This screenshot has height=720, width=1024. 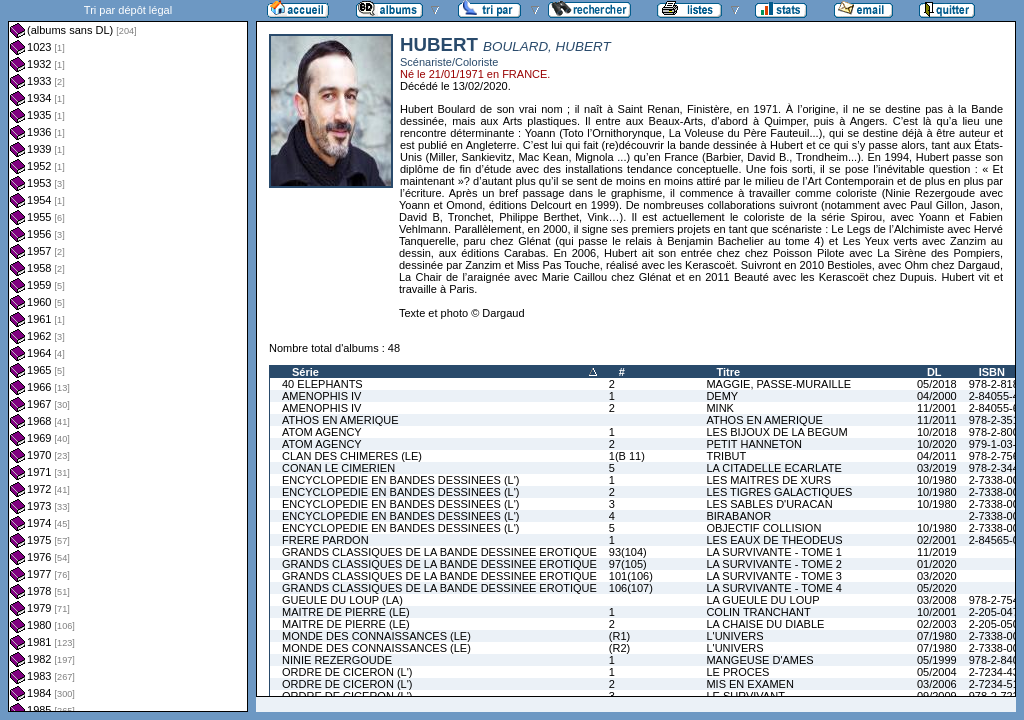 What do you see at coordinates (340, 420) in the screenshot?
I see `ATHOS EN AMERIQUE` at bounding box center [340, 420].